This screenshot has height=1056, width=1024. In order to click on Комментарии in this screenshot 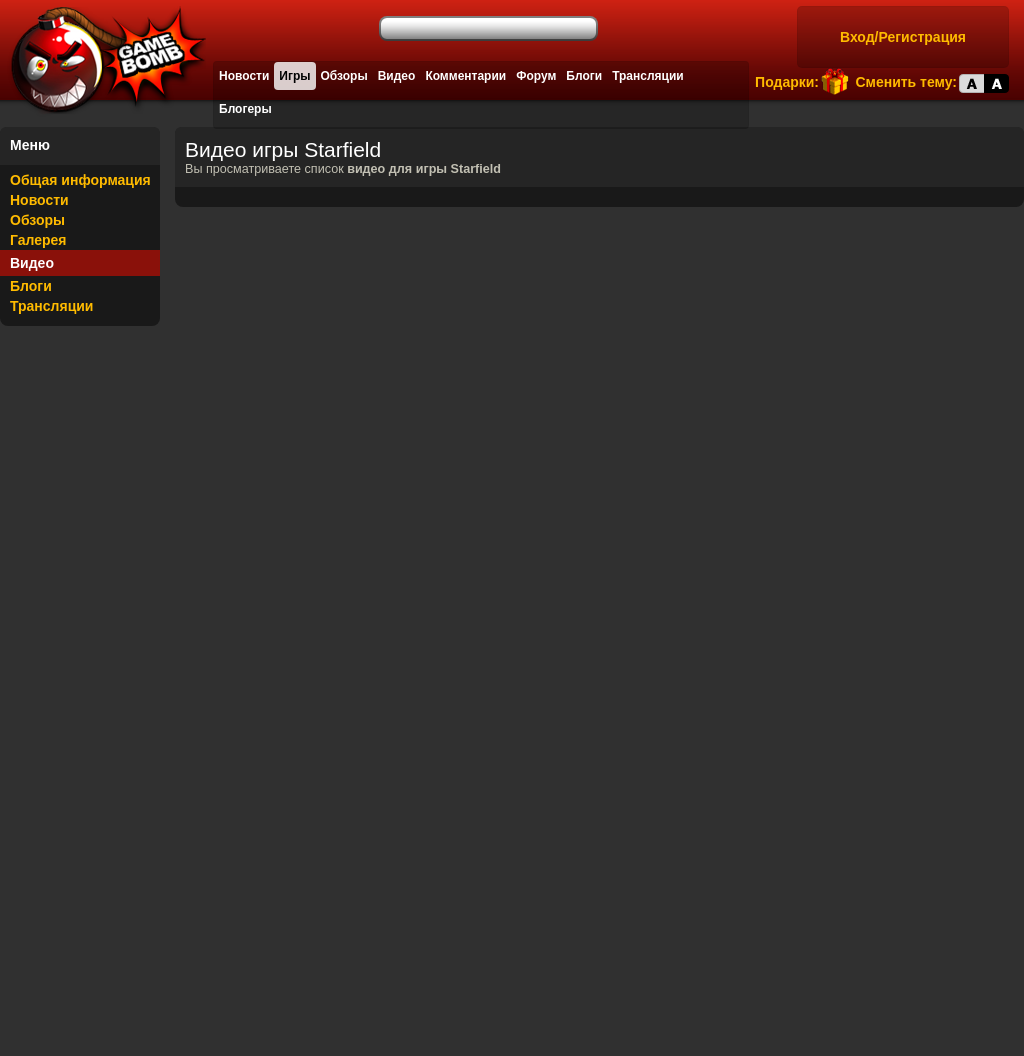, I will do `click(465, 76)`.